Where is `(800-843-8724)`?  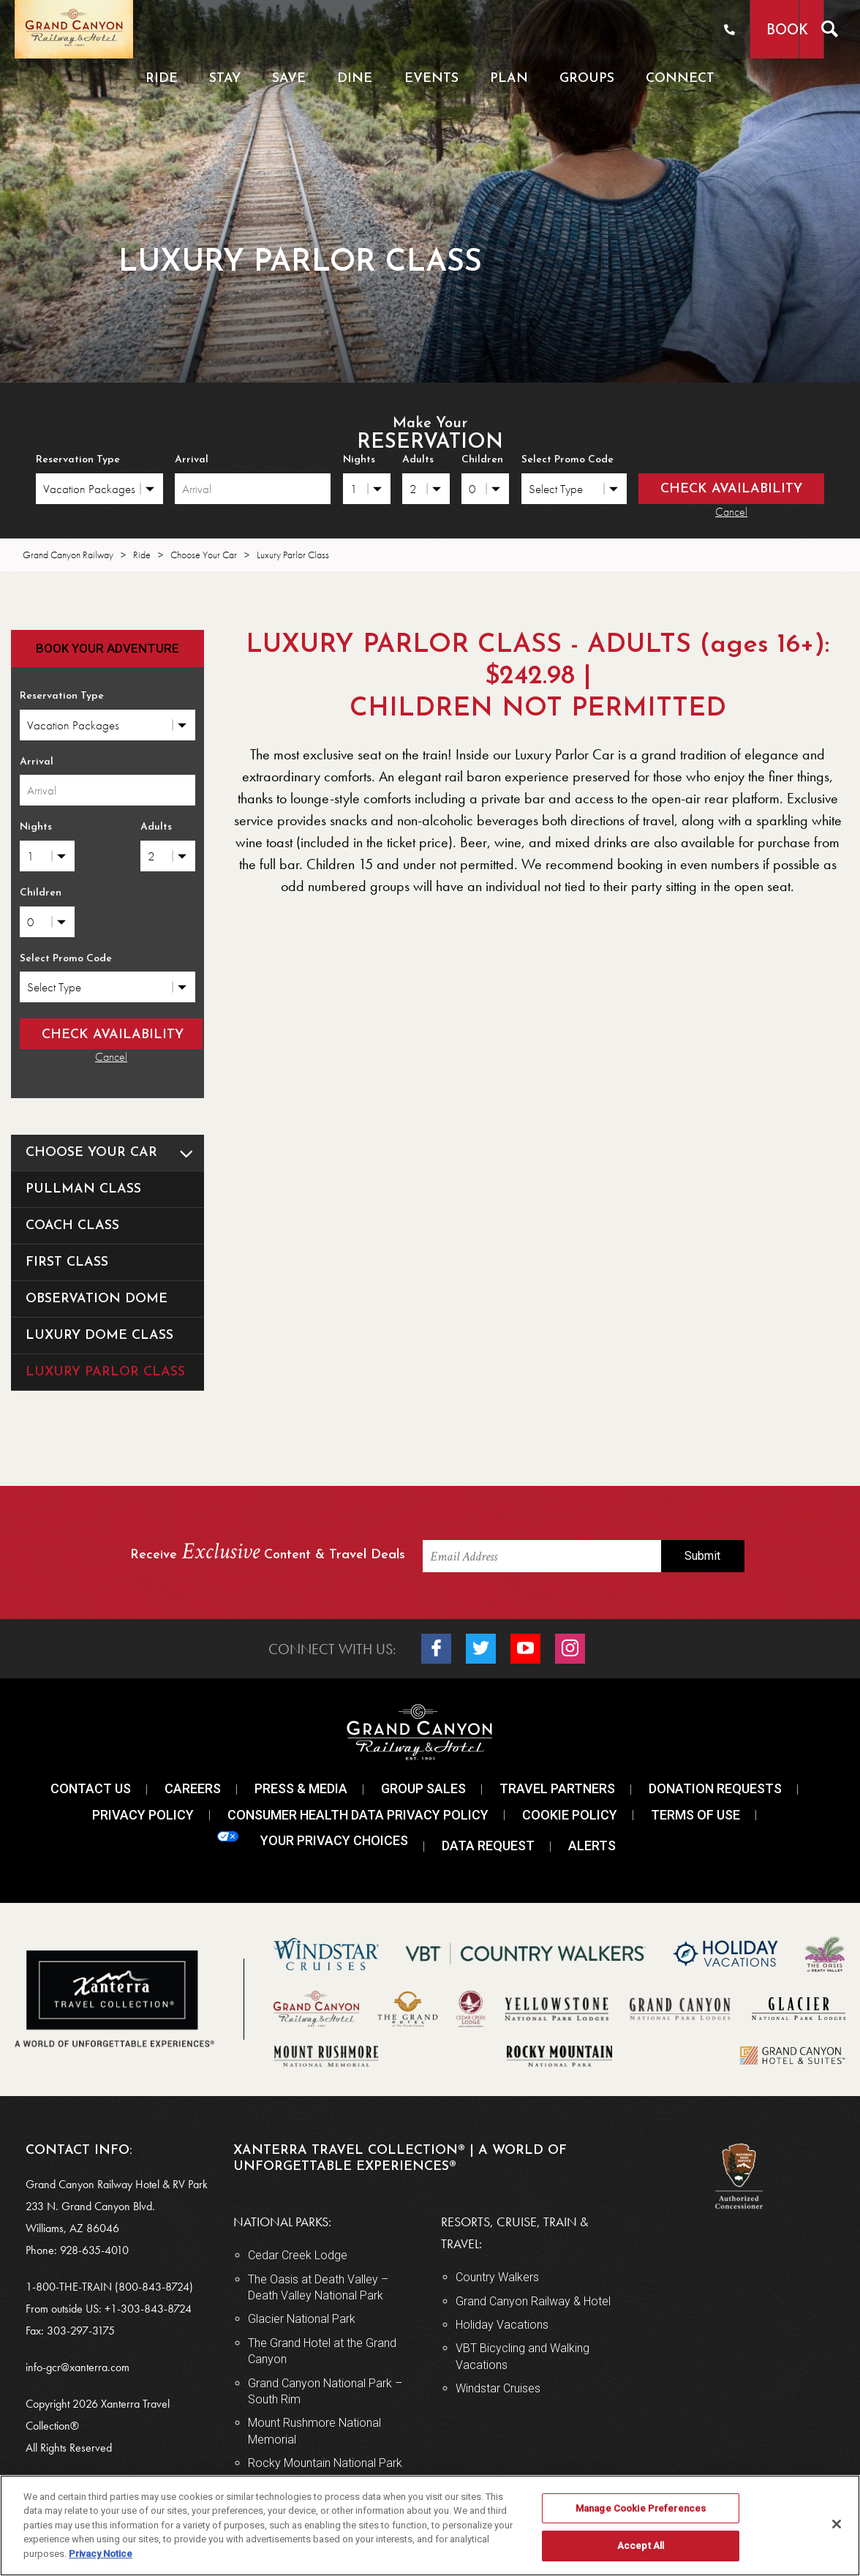
(800-843-8724) is located at coordinates (154, 2284).